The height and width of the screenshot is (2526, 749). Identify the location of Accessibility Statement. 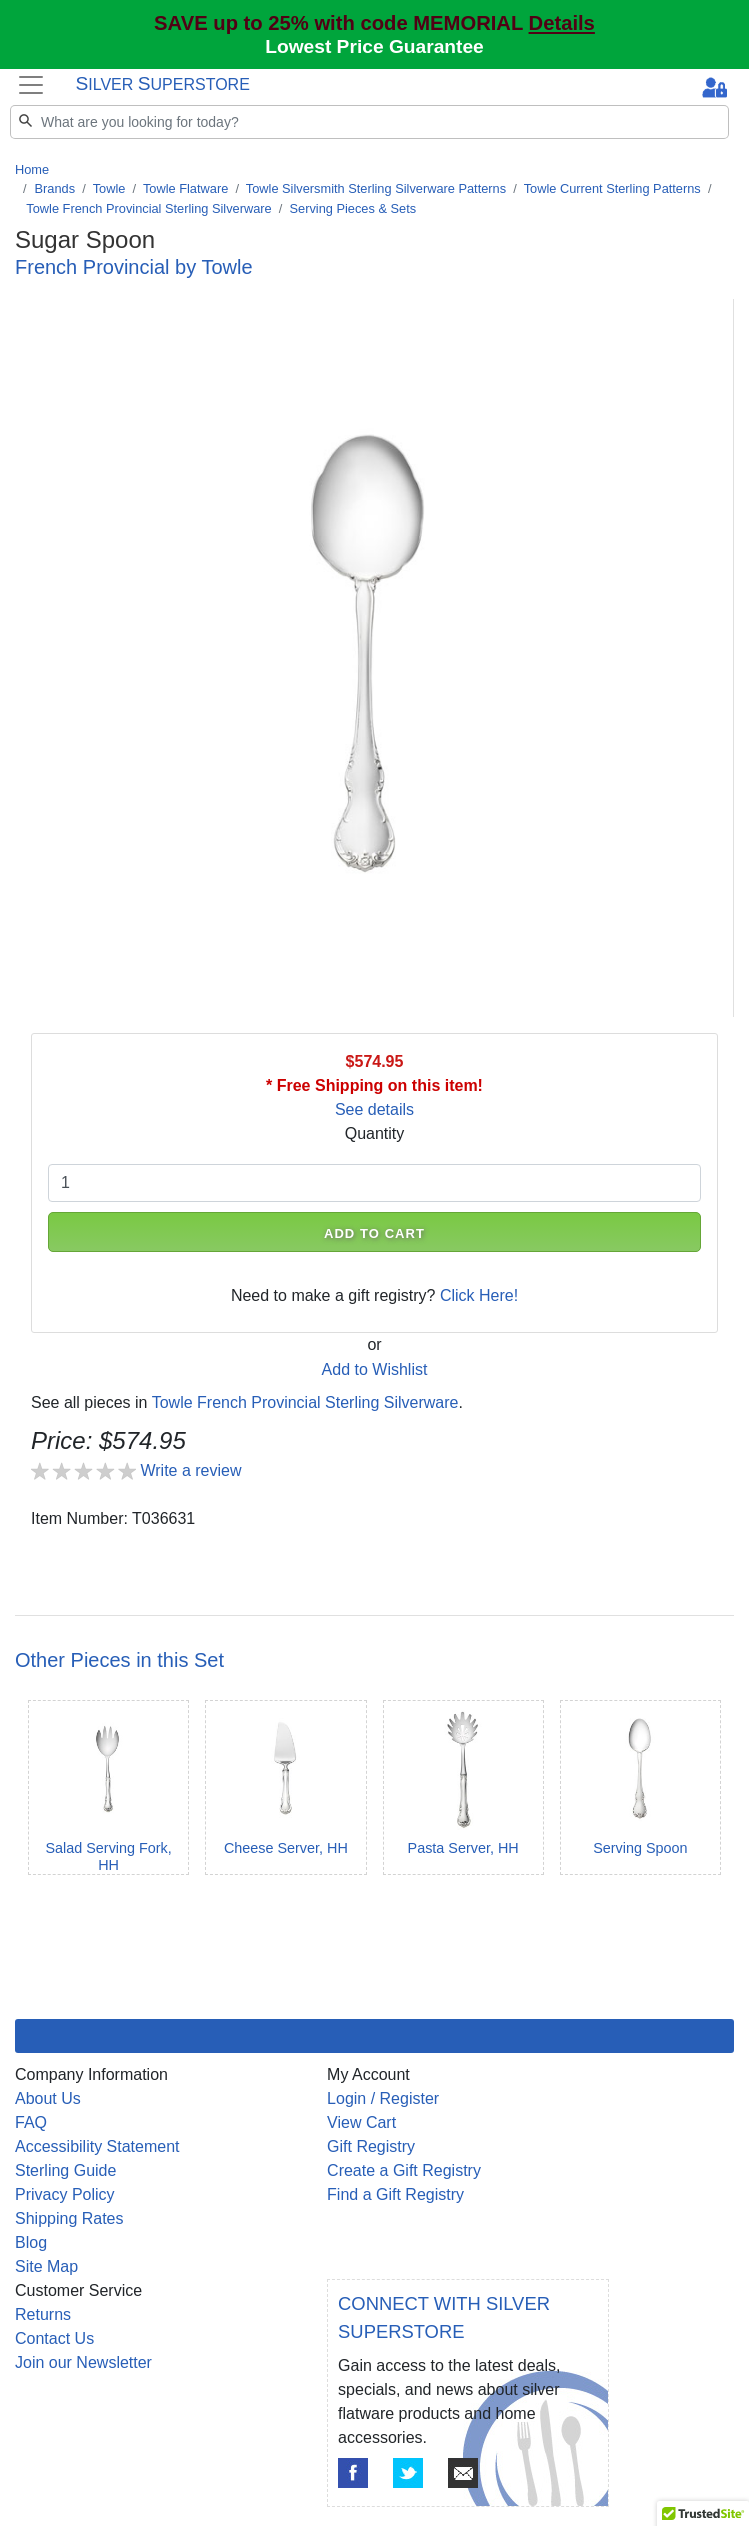
(97, 2146).